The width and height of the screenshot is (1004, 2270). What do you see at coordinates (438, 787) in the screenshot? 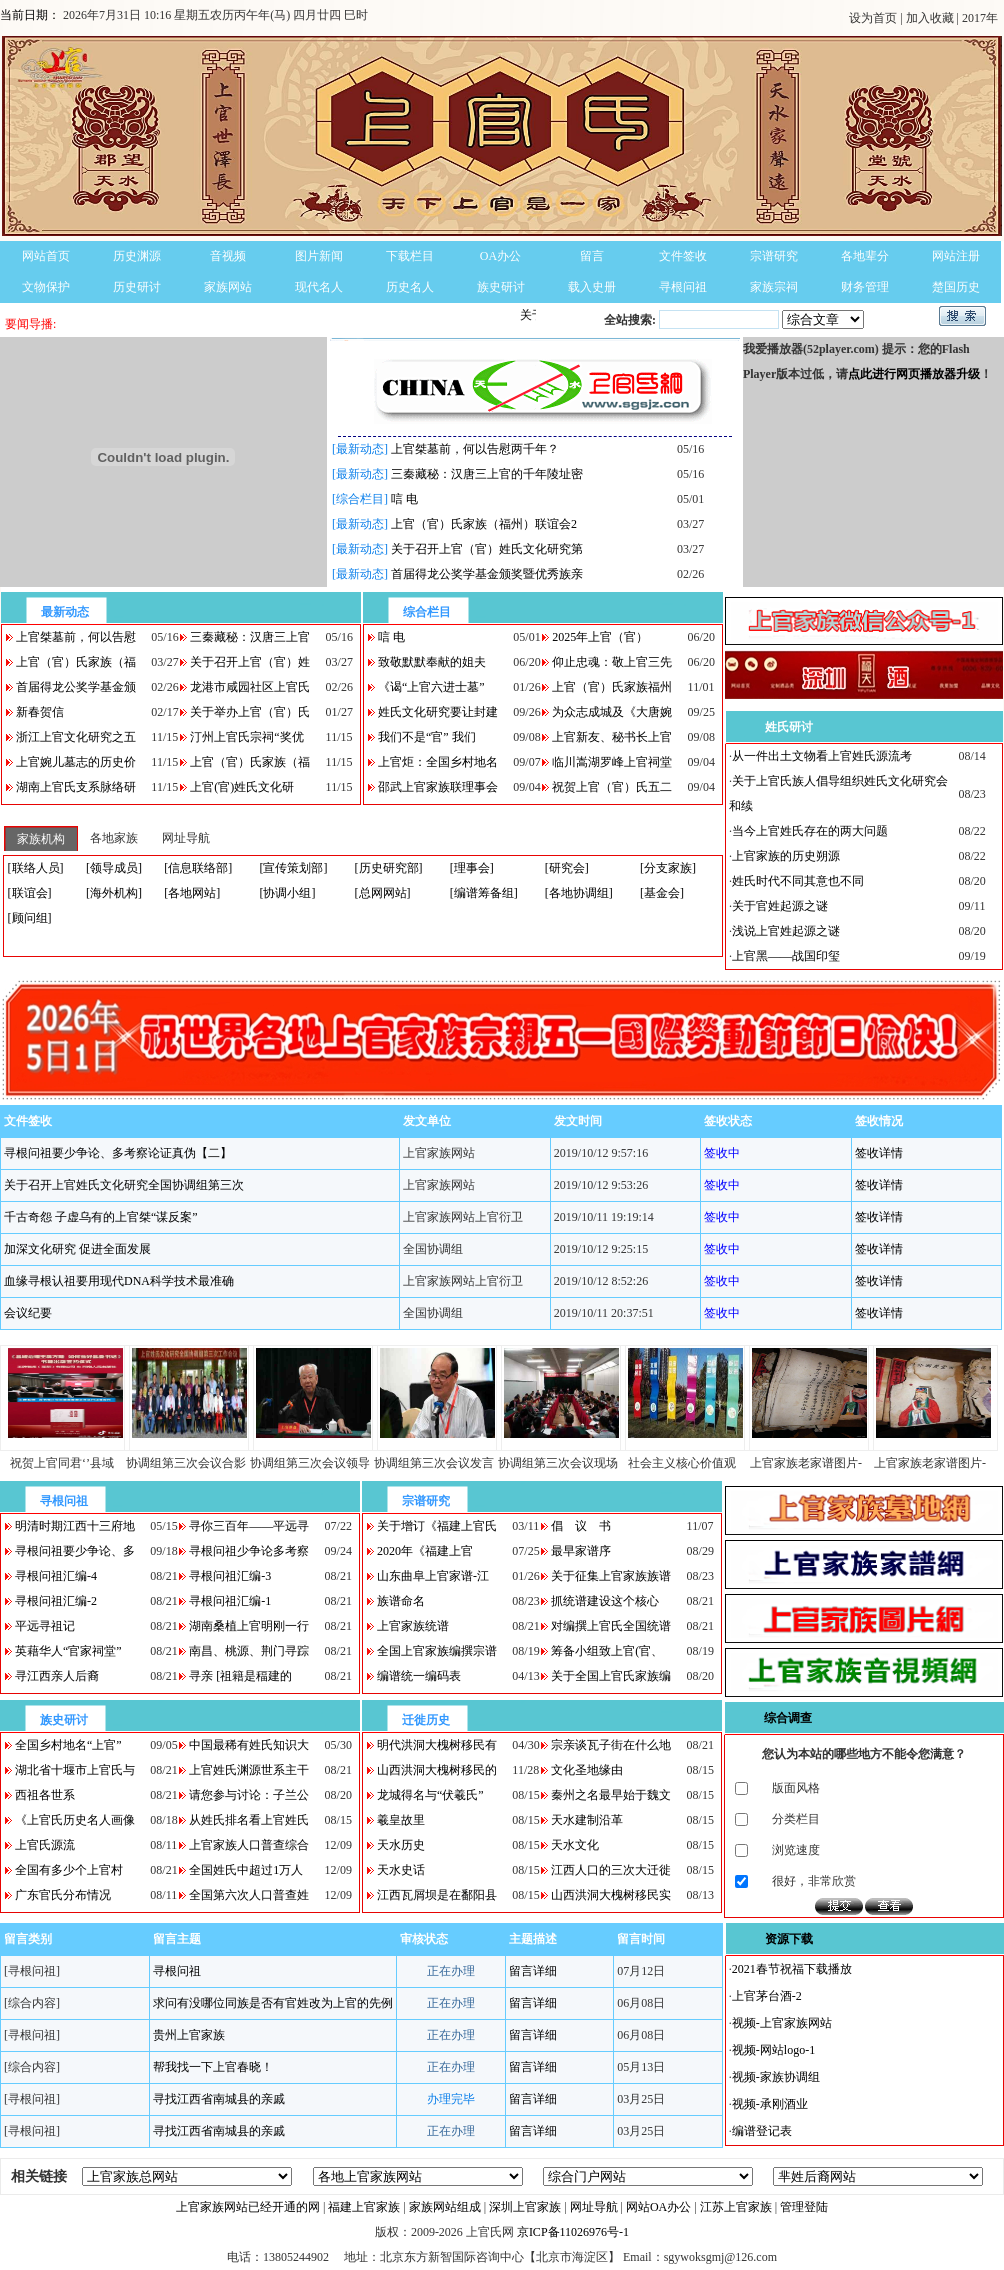
I see `邵武上官家族联理事会` at bounding box center [438, 787].